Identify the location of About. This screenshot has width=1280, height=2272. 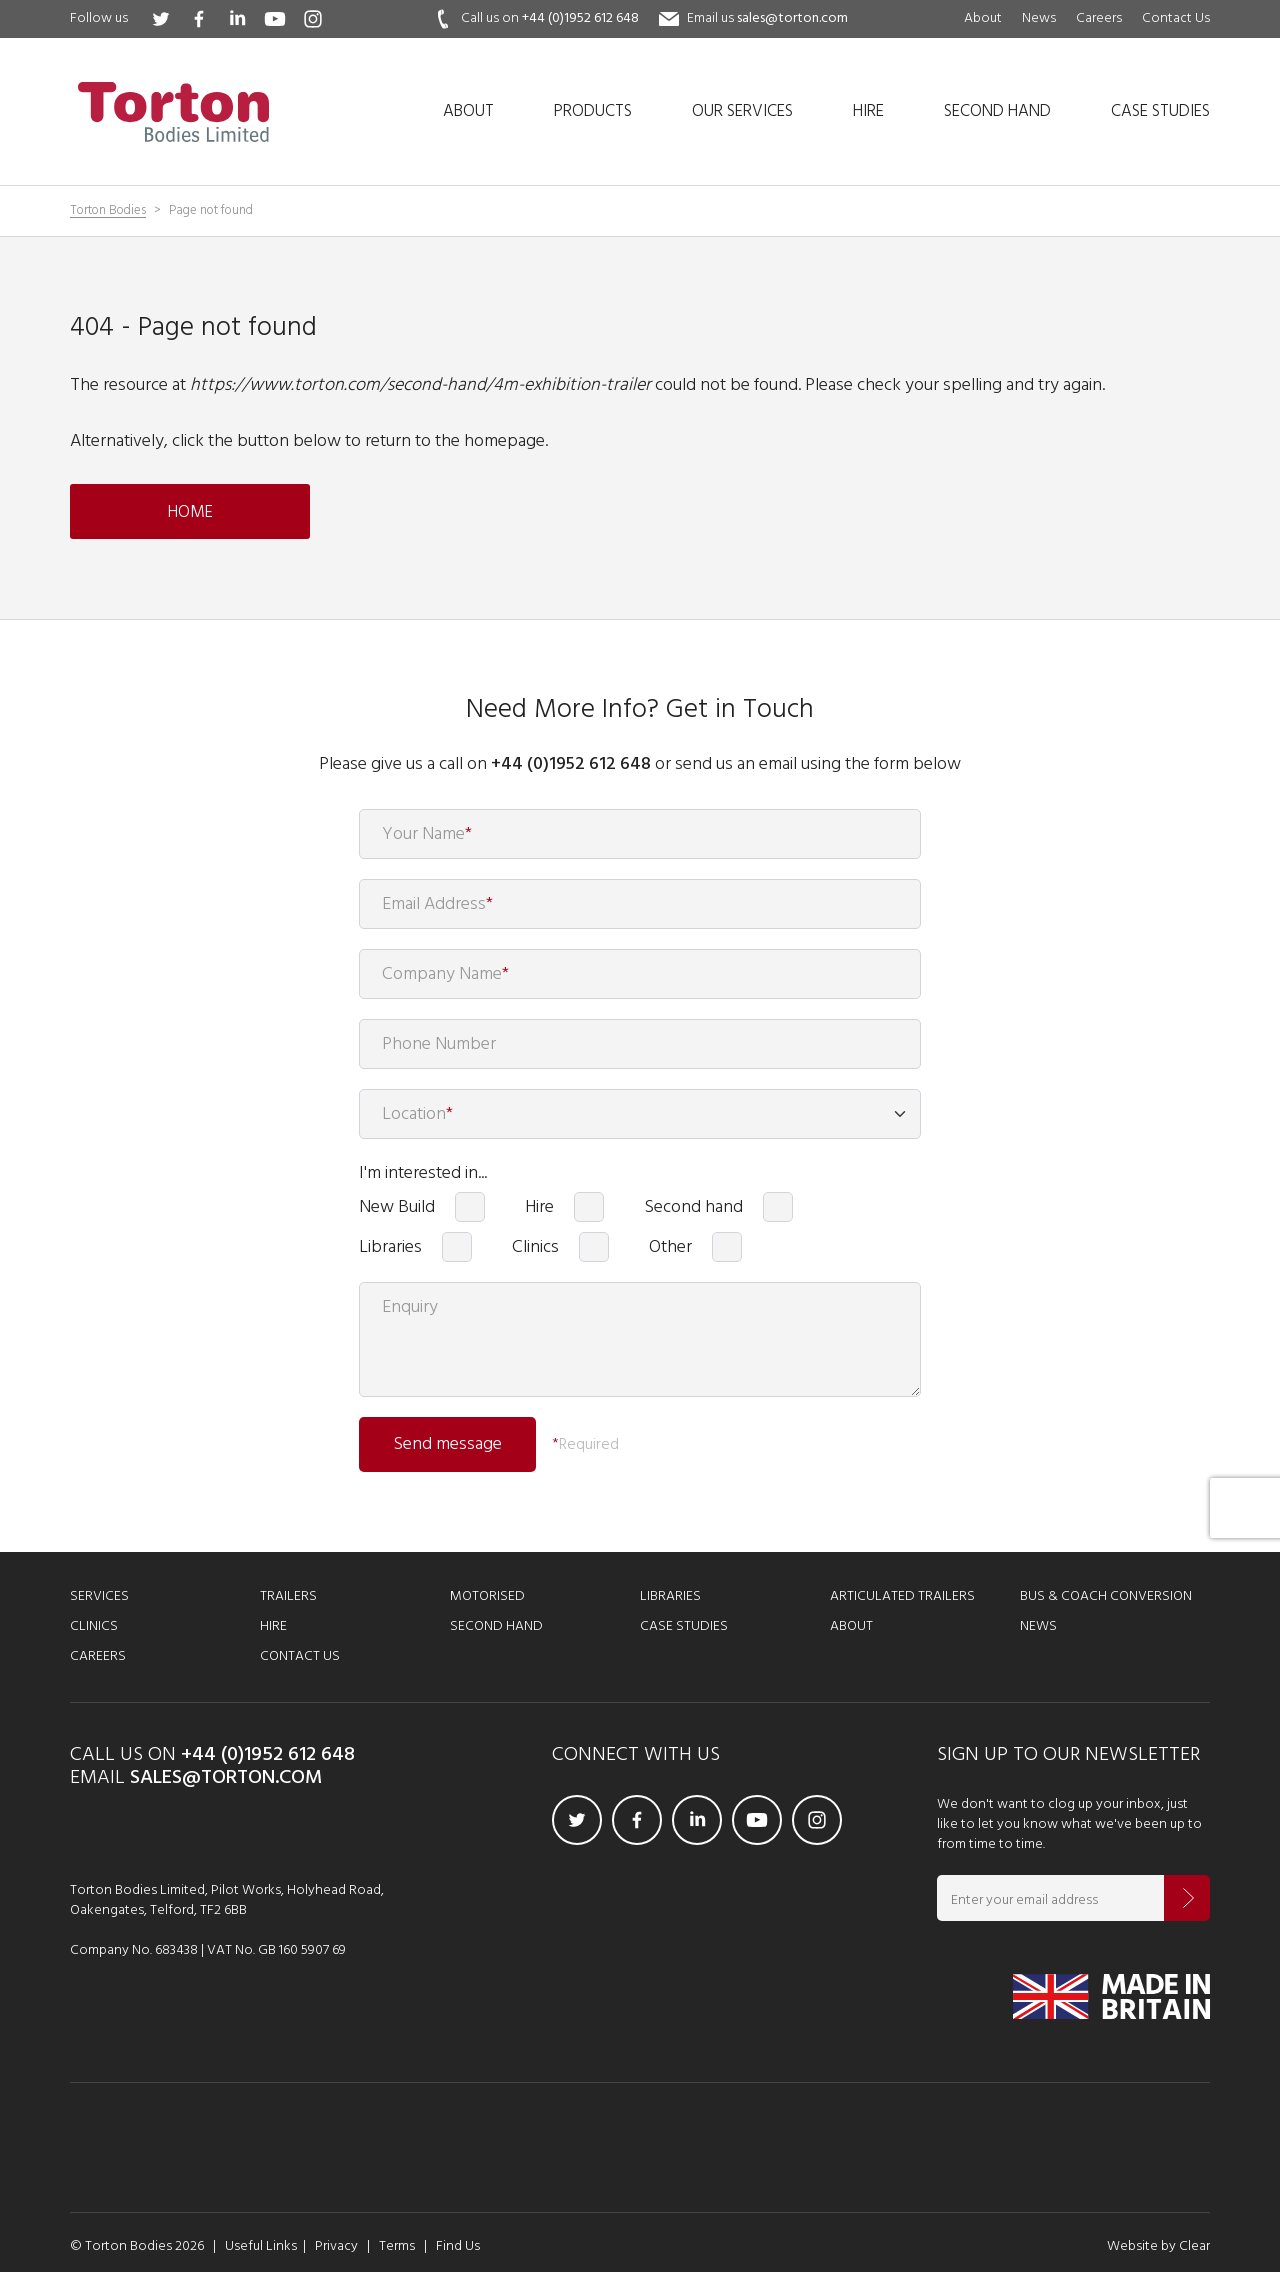
(983, 18).